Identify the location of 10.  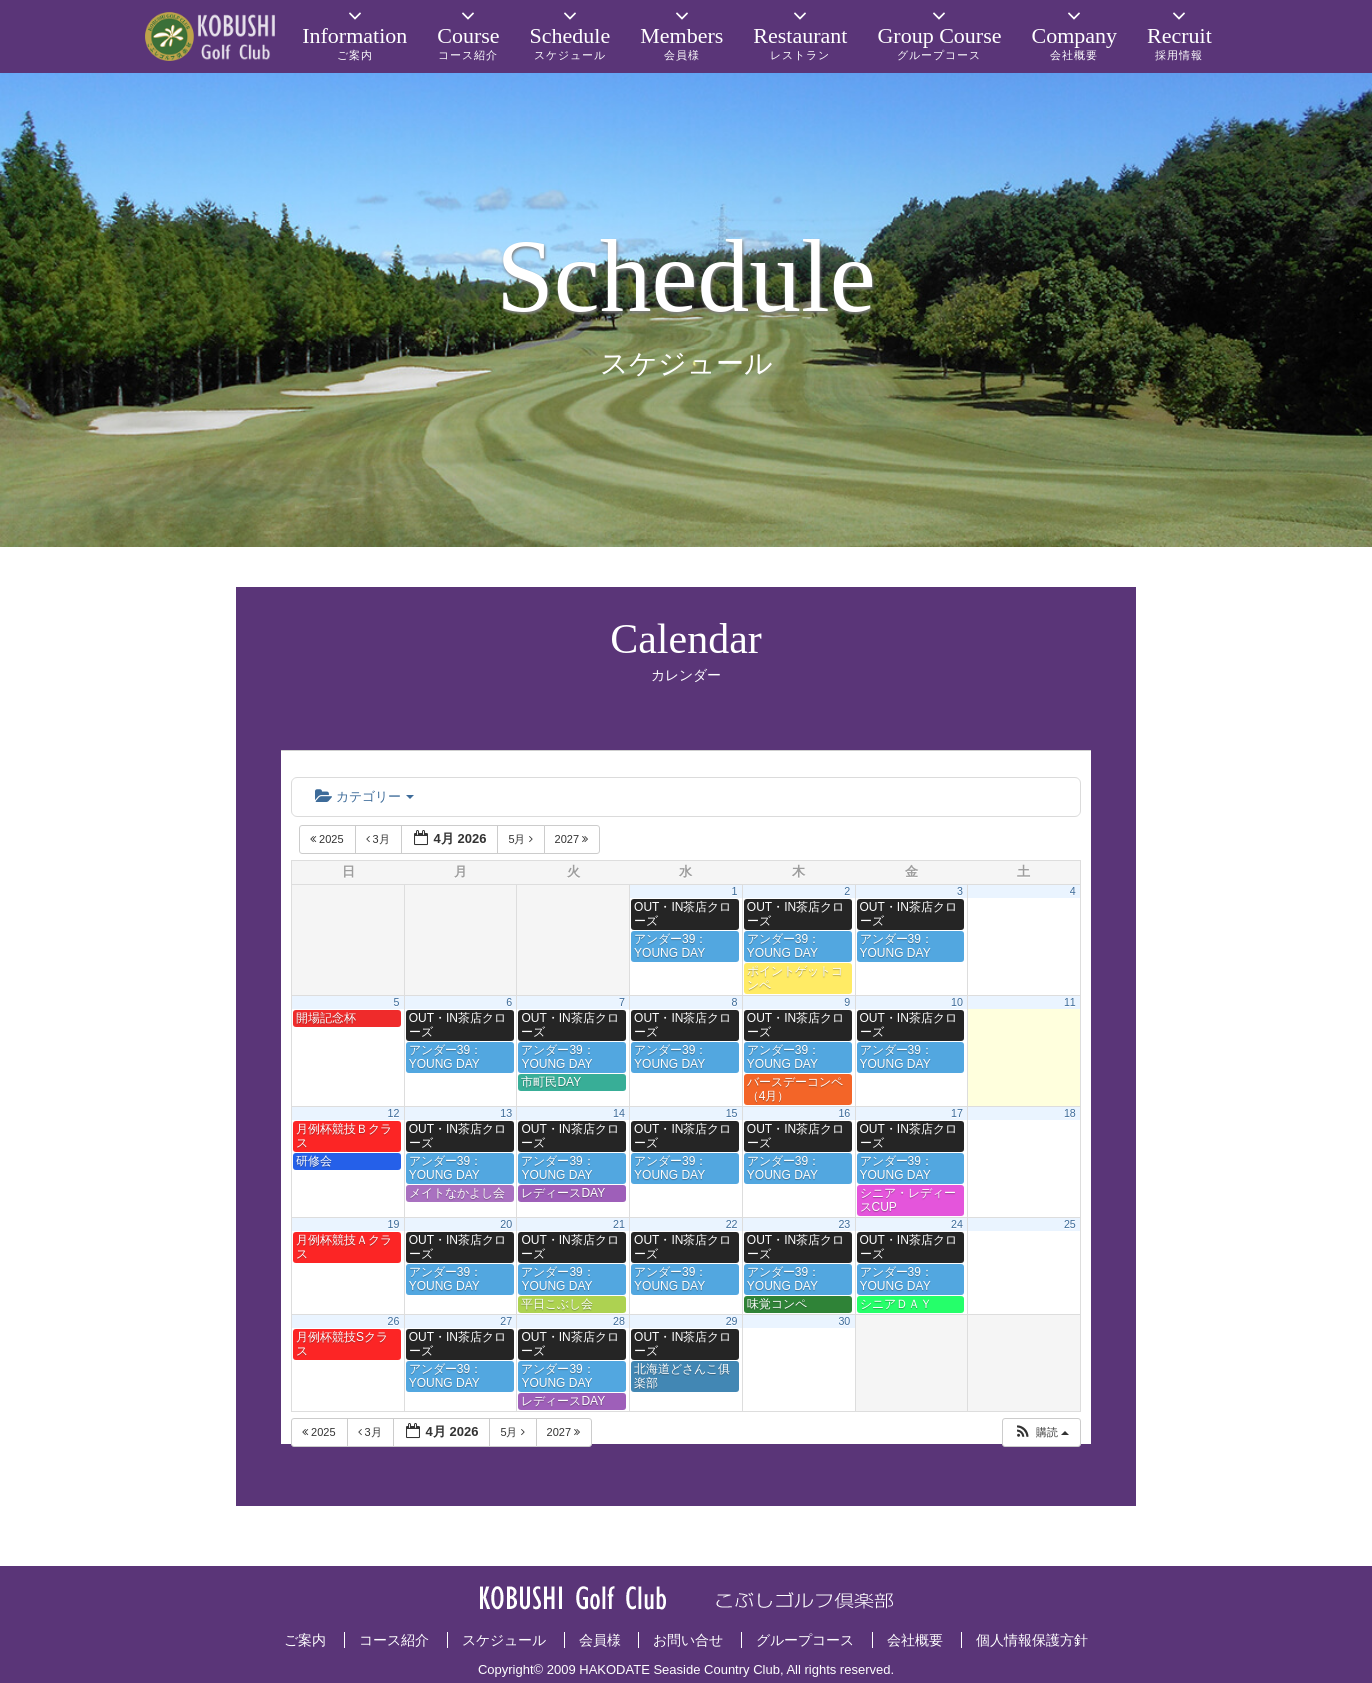
(957, 1002).